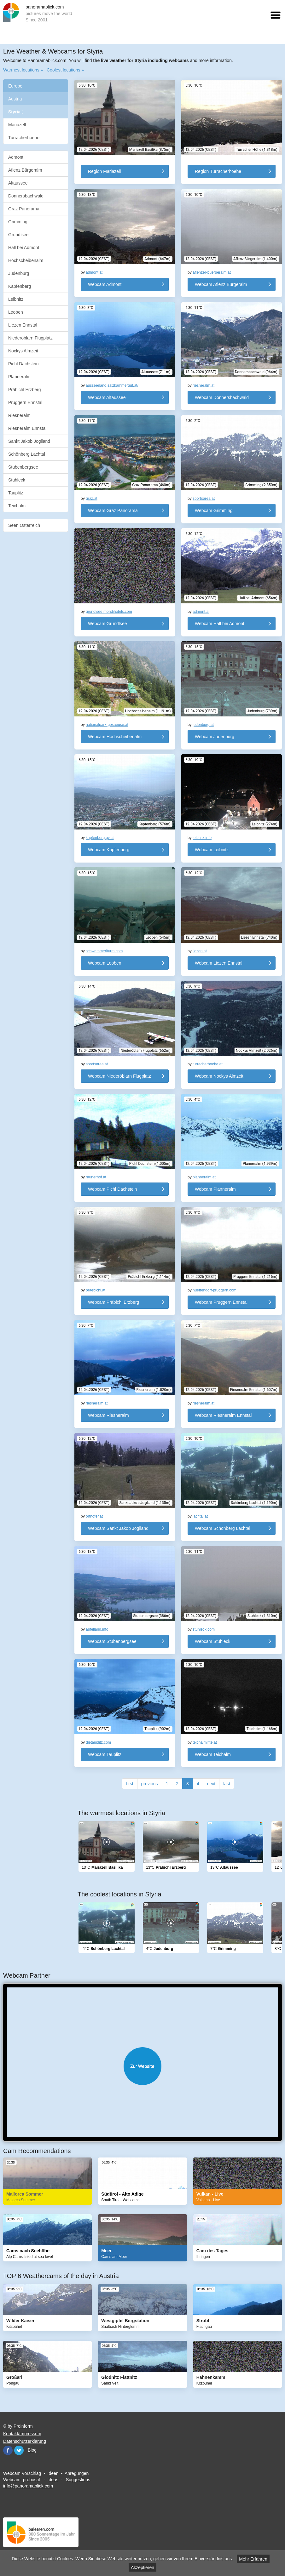 The width and height of the screenshot is (285, 2576). I want to click on Riesneralm Ennstal, so click(27, 428).